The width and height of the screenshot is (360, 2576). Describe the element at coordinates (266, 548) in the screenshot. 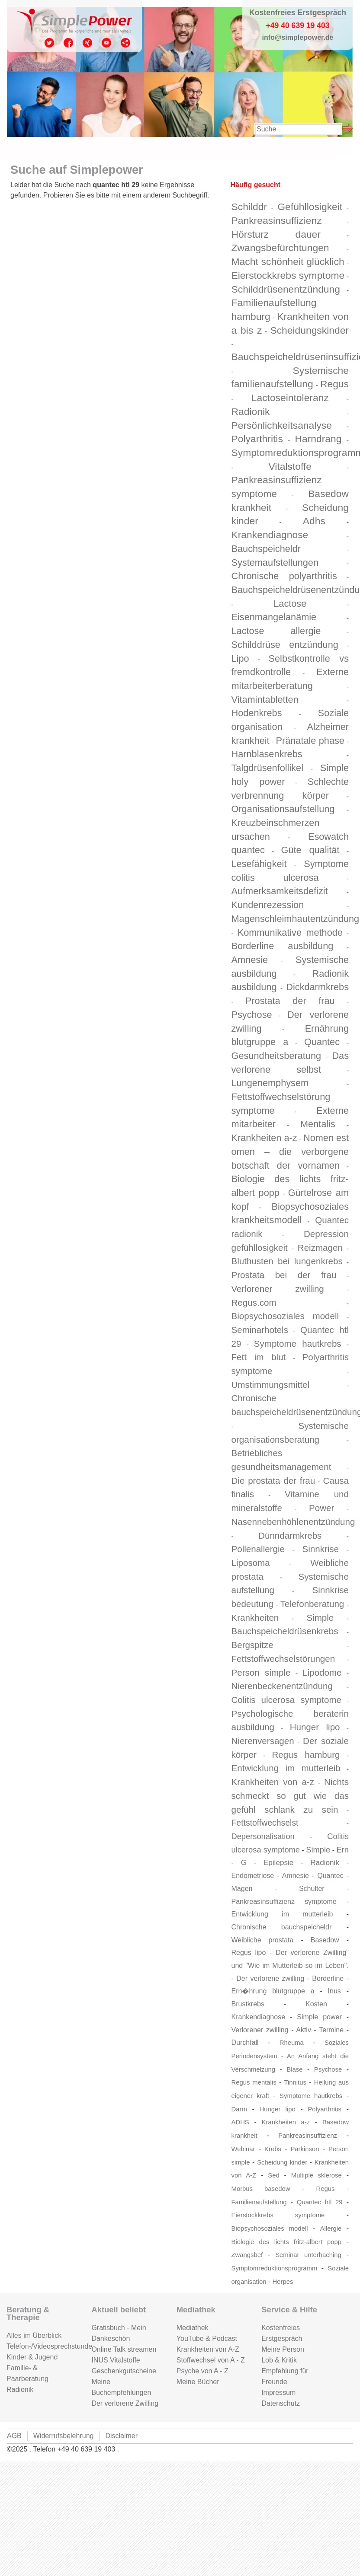

I see `Bauchspeicheldr` at that location.